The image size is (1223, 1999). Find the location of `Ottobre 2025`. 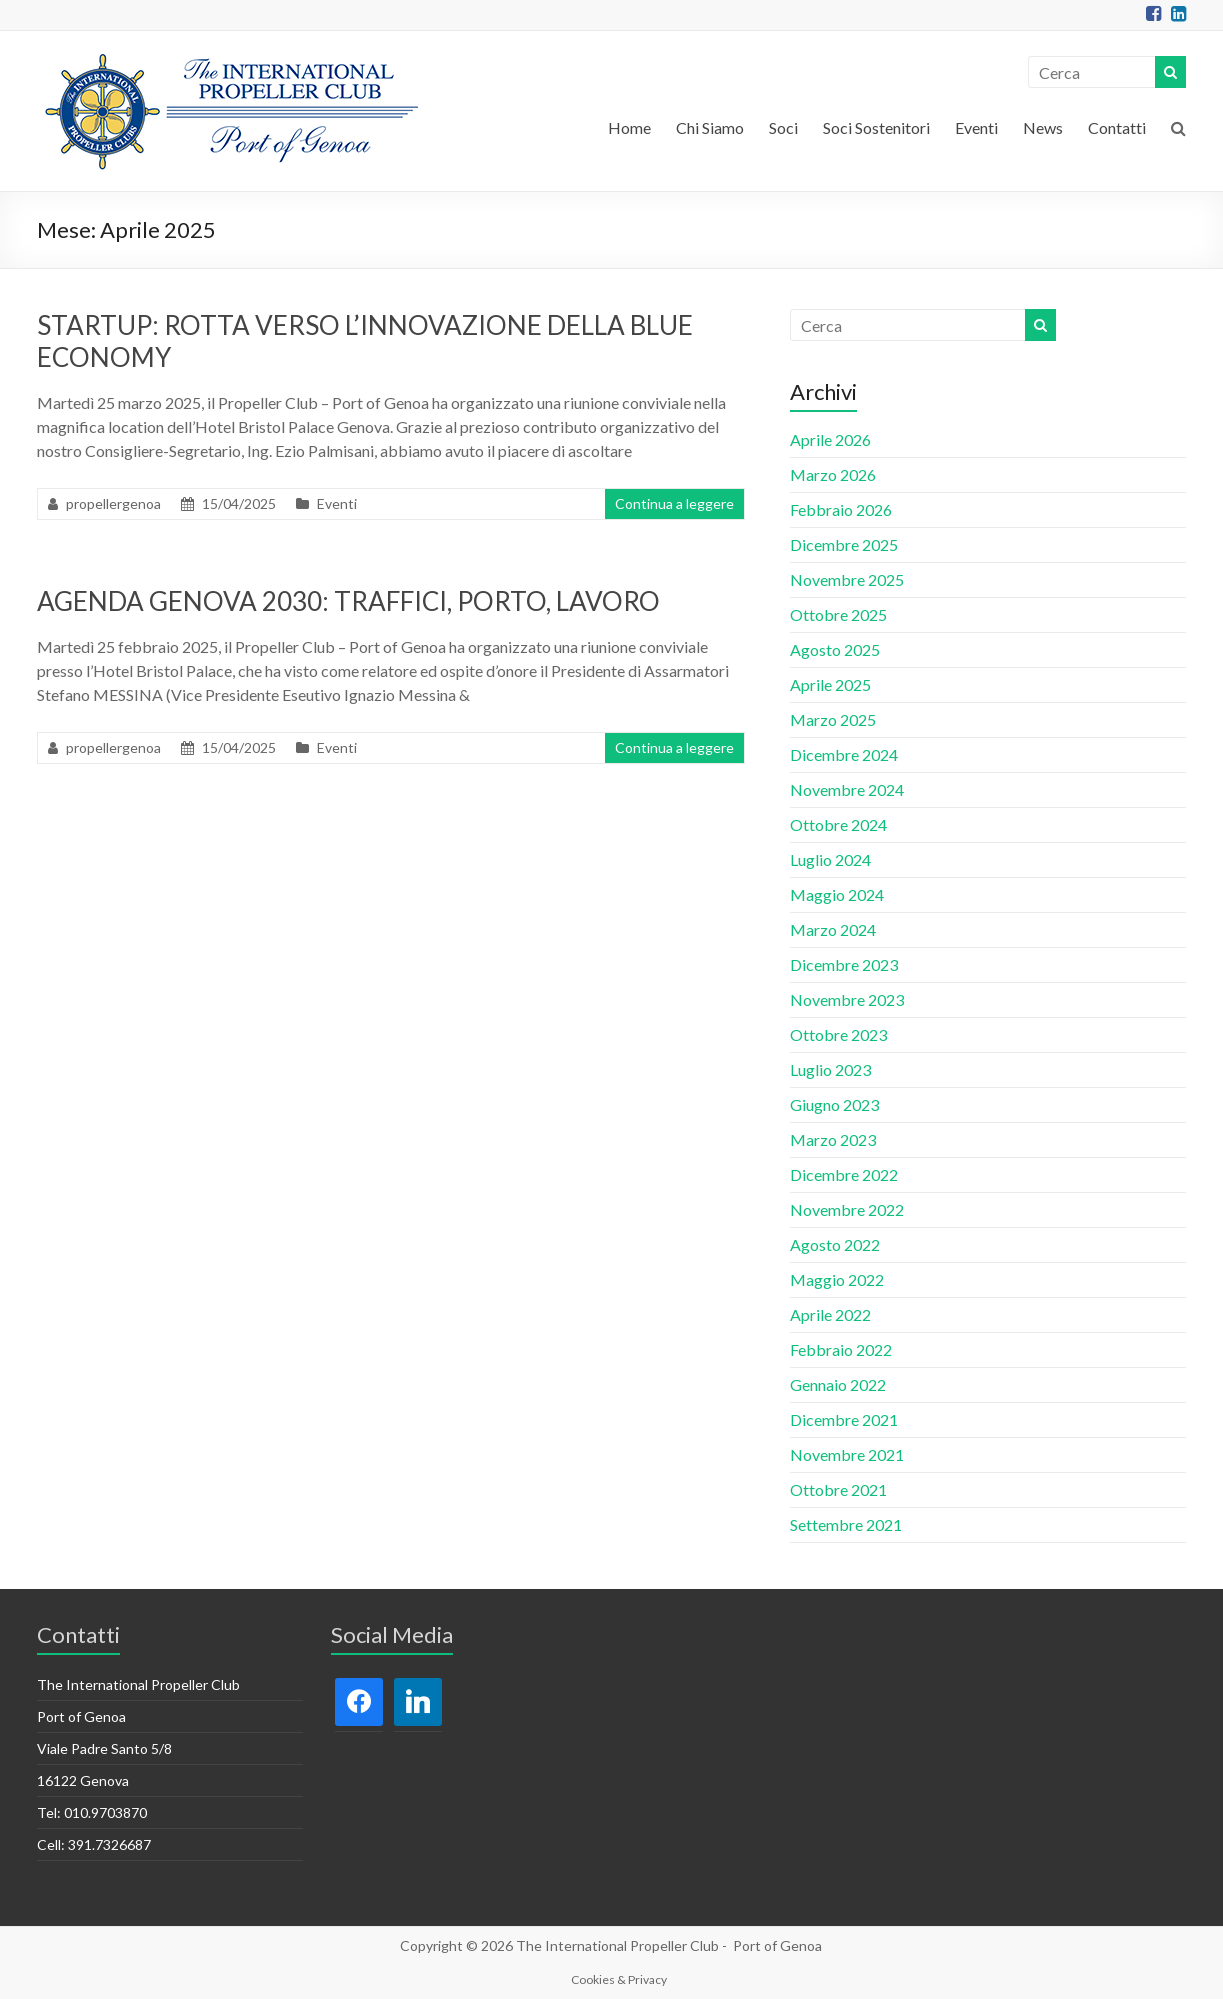

Ottobre 2025 is located at coordinates (838, 614).